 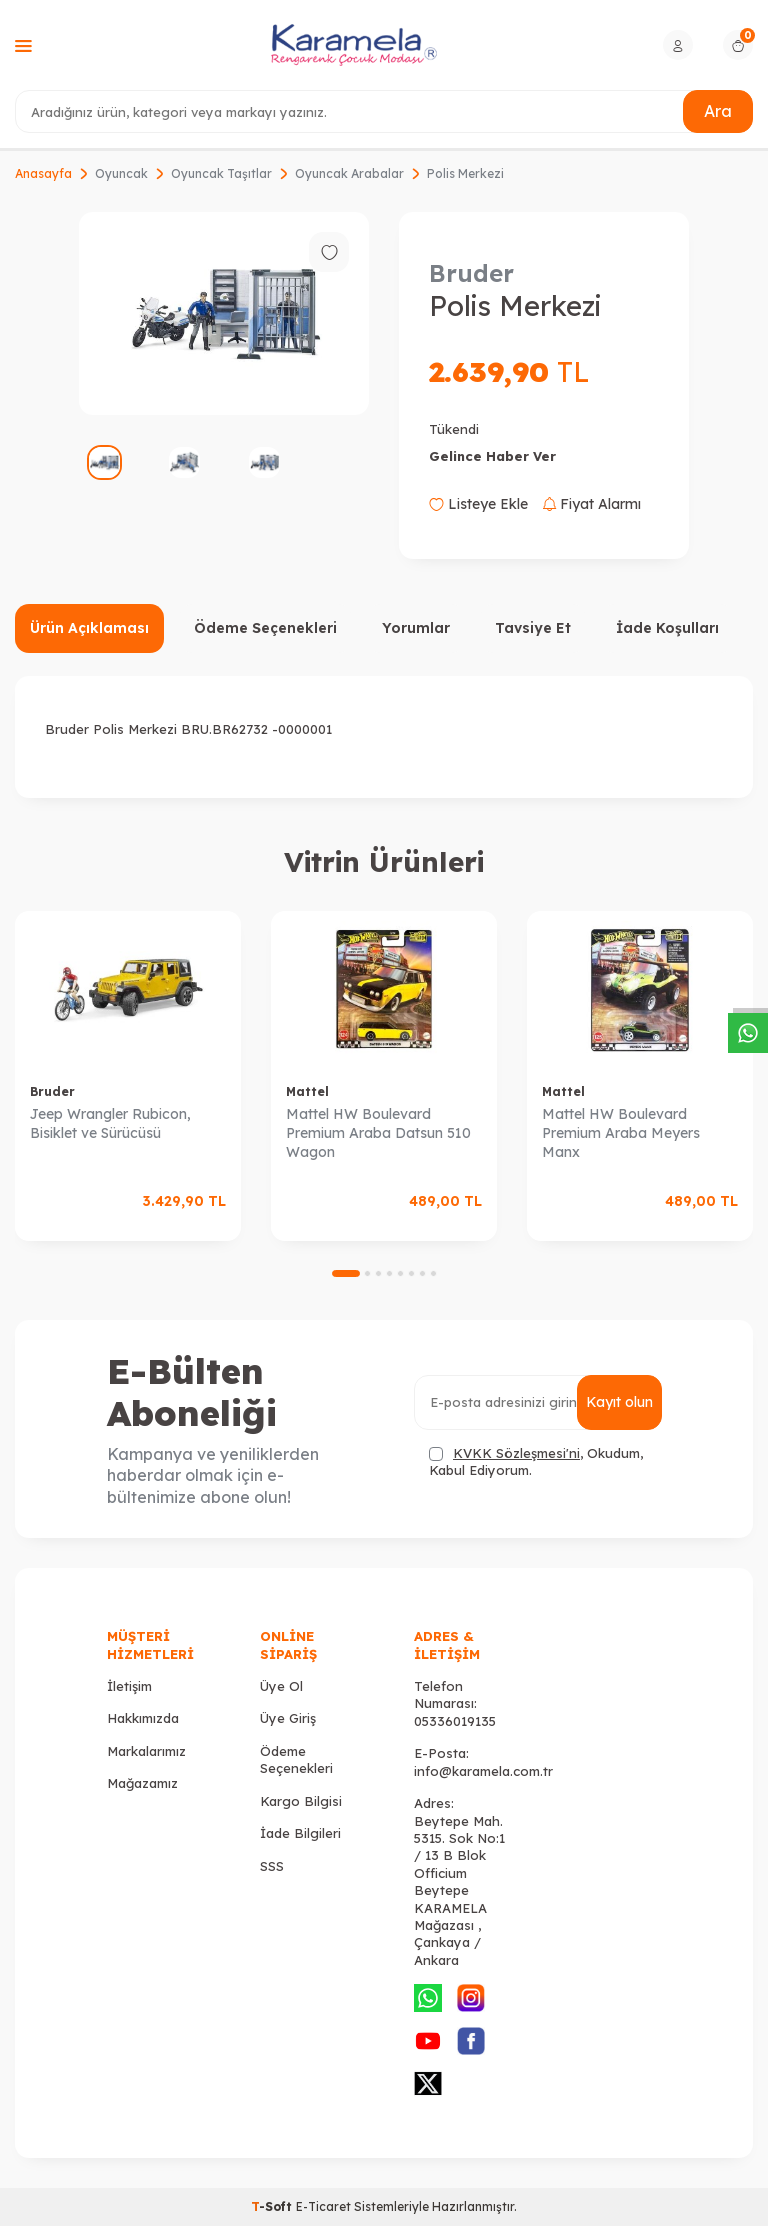 I want to click on [button], so click(x=346, y=1273).